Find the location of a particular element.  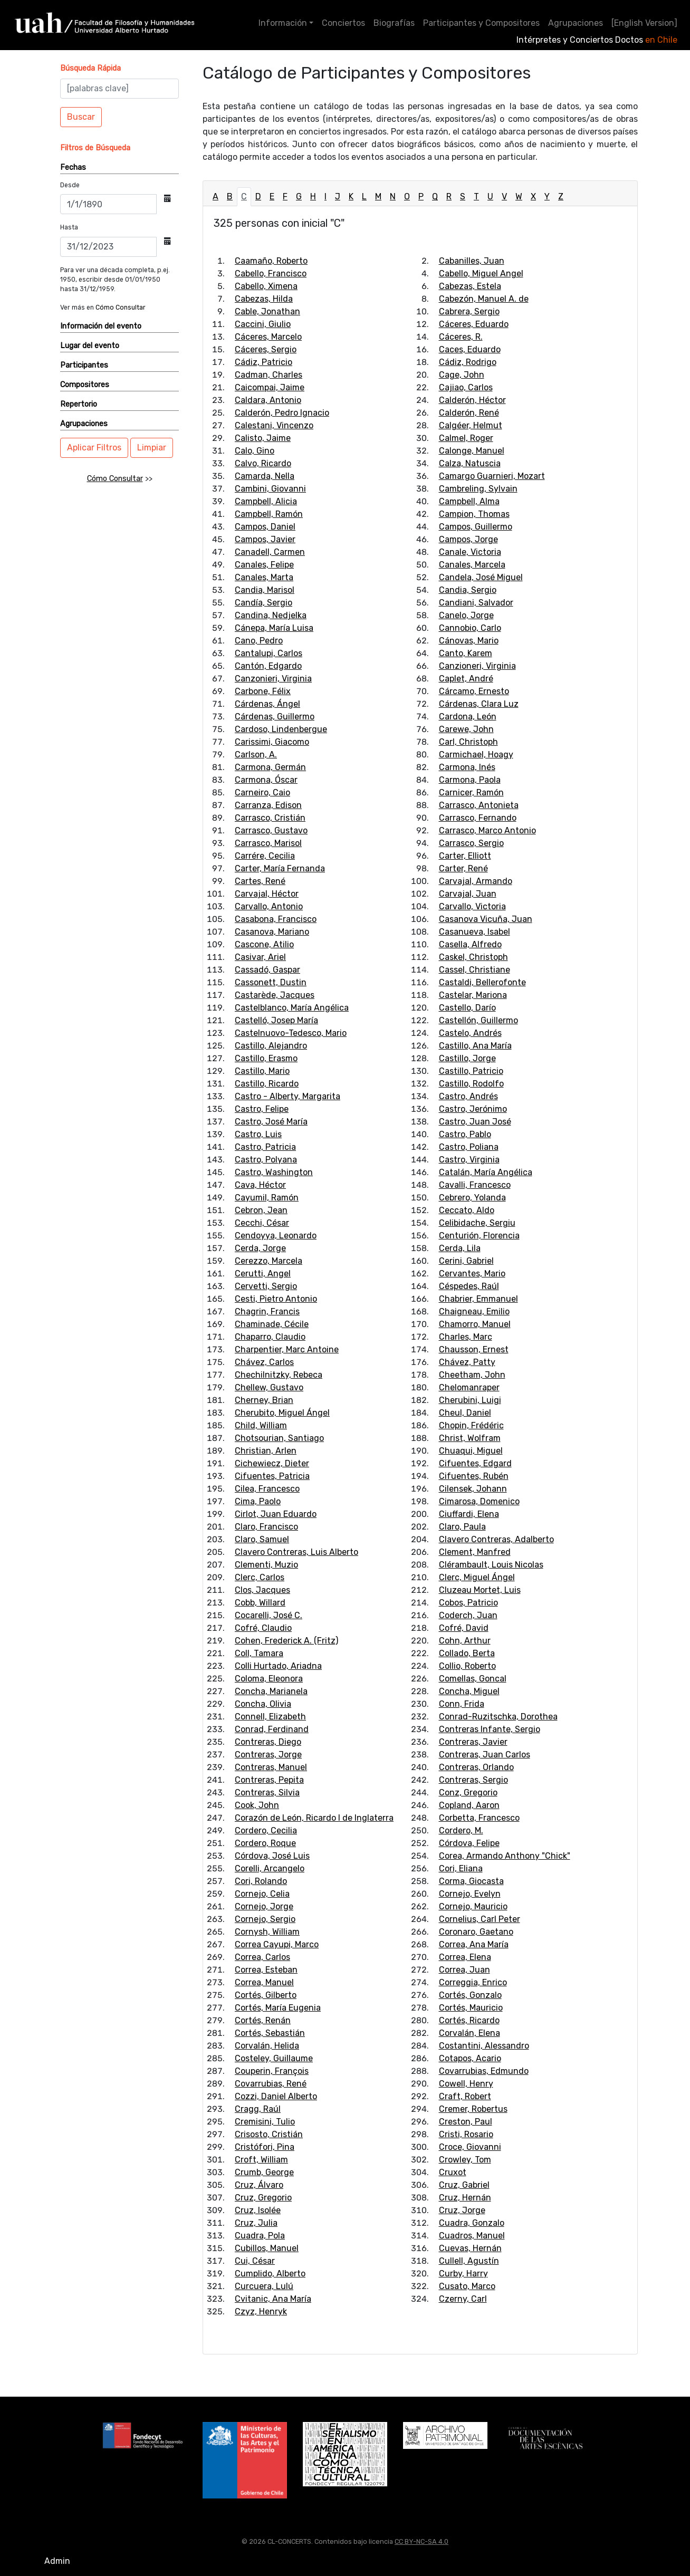

Comellas, Goncal is located at coordinates (472, 1679).